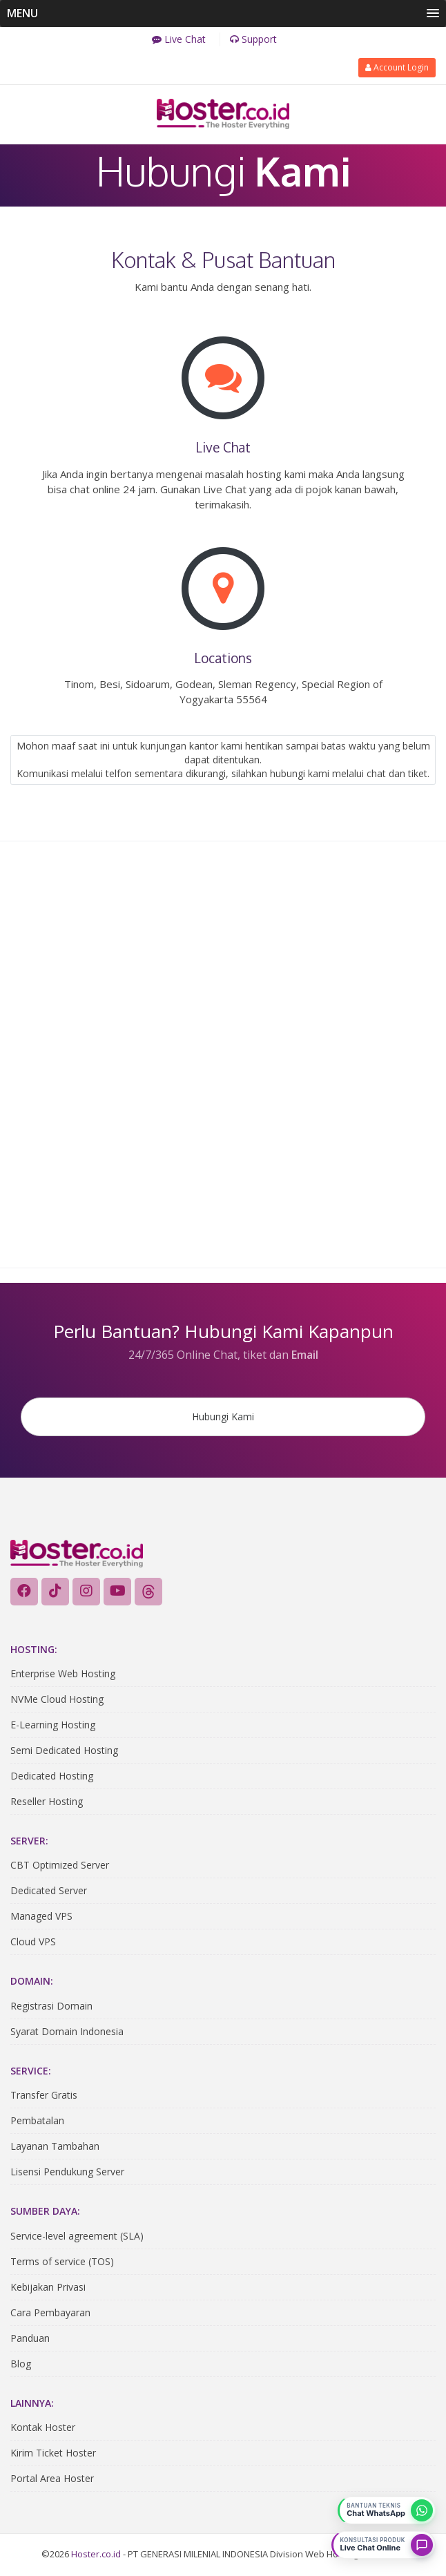 Image resolution: width=446 pixels, height=2576 pixels. I want to click on NVMe Cloud Hosting, so click(57, 1700).